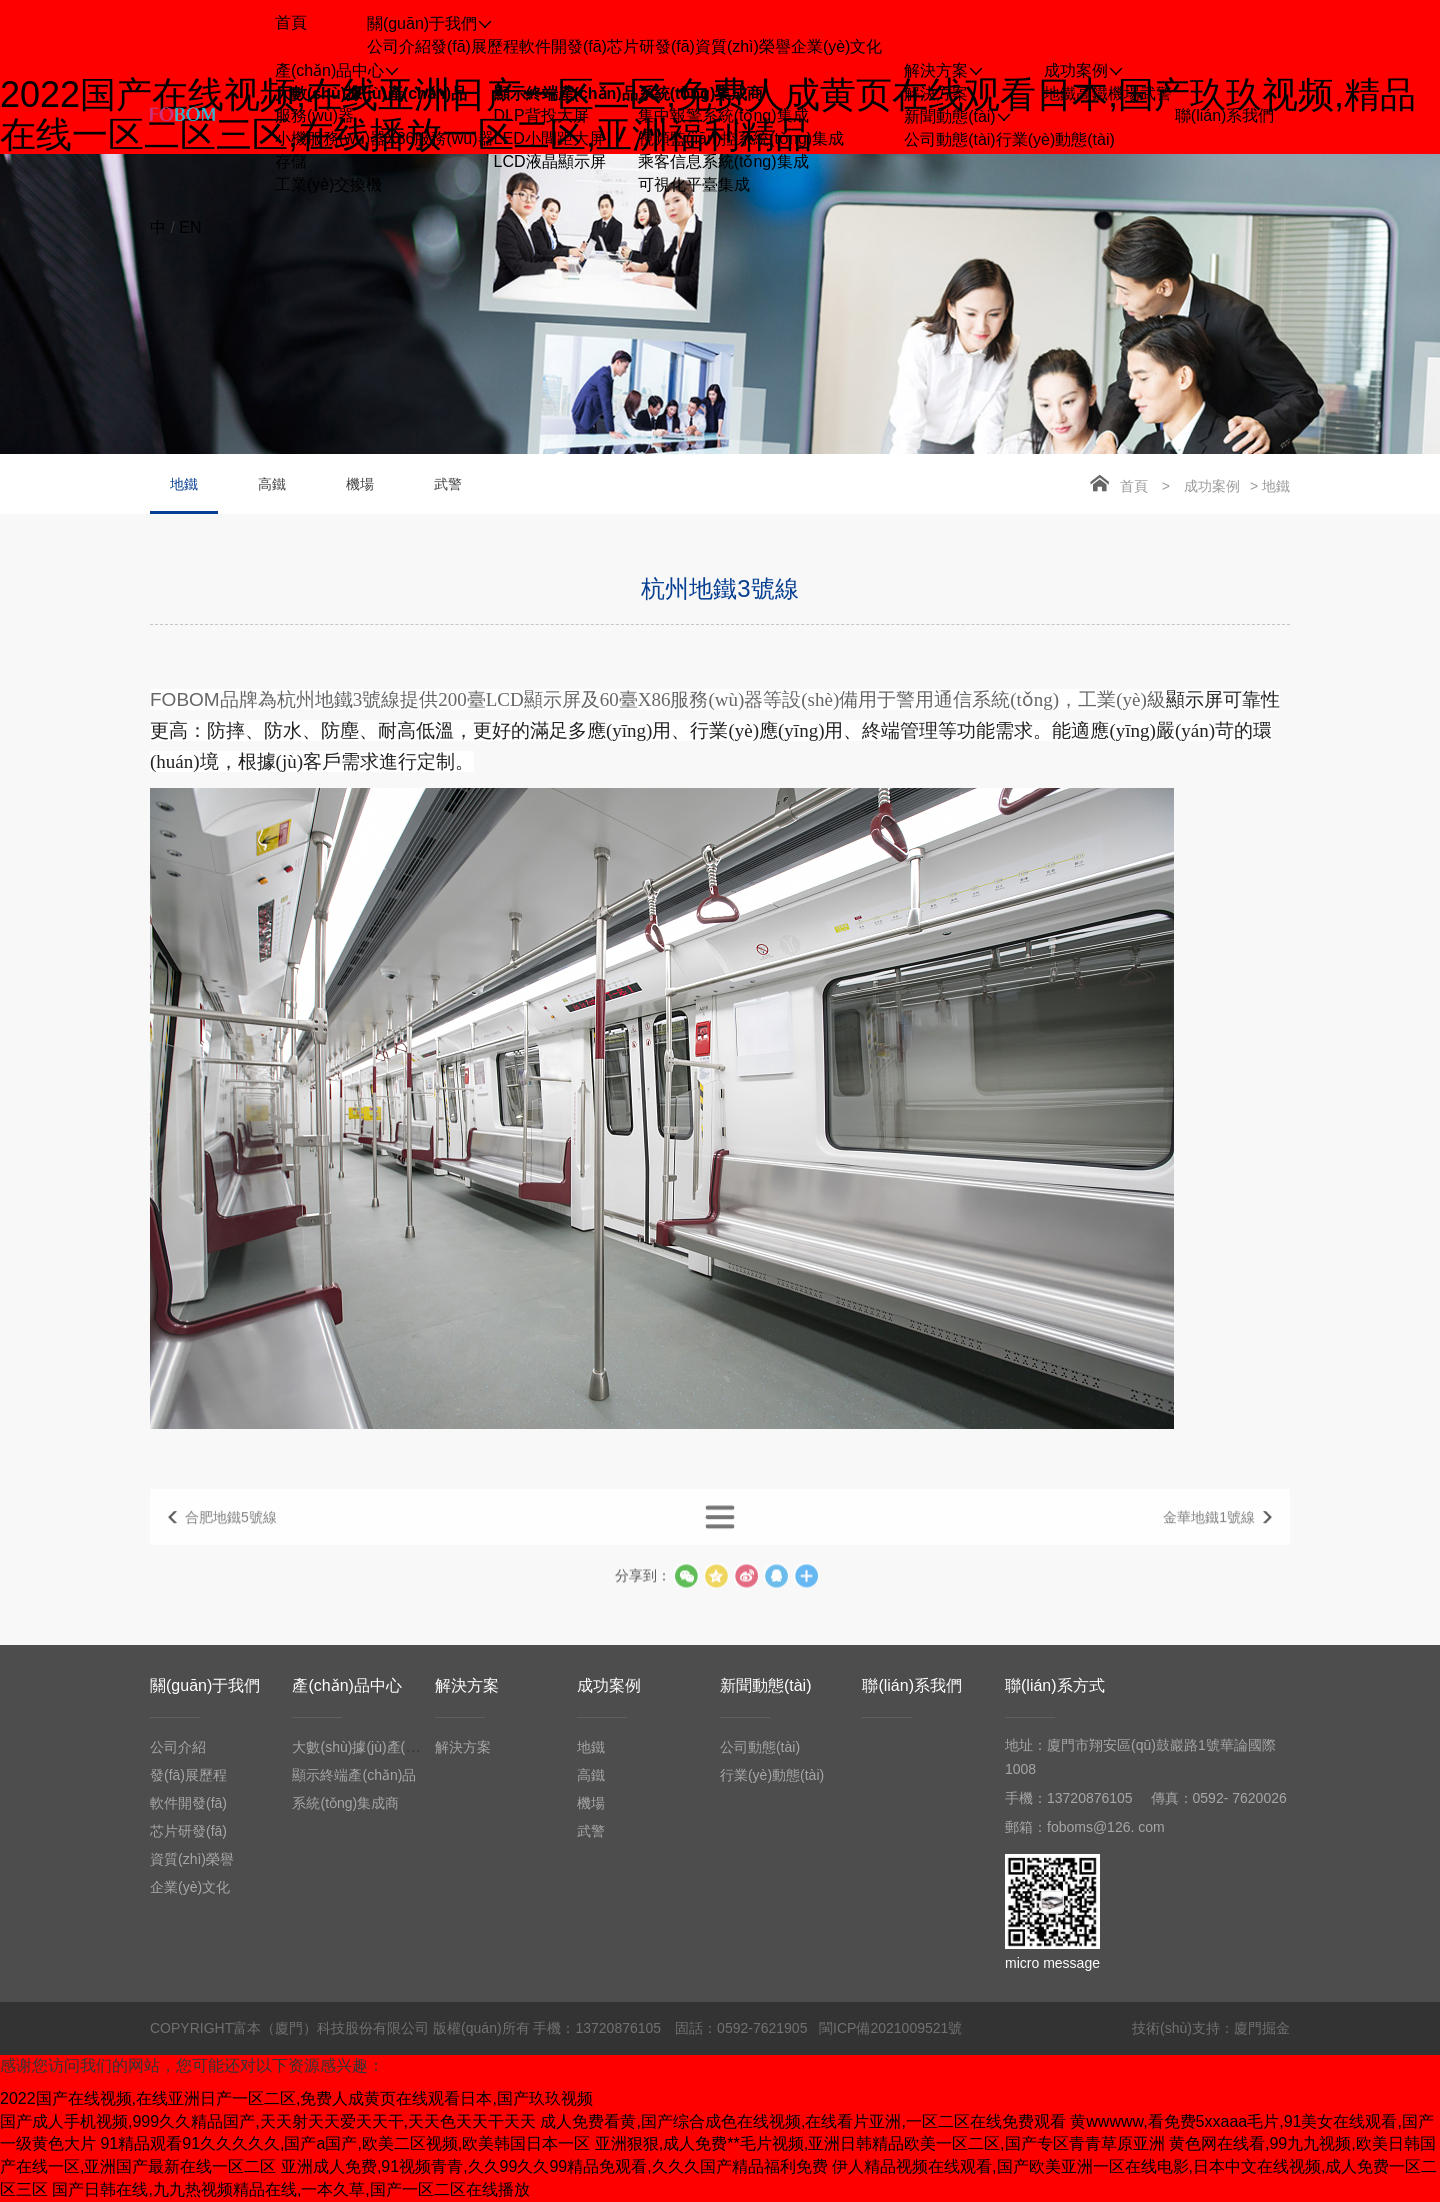 Image resolution: width=1440 pixels, height=2202 pixels. Describe the element at coordinates (766, 1685) in the screenshot. I see `新聞動態(tài)` at that location.